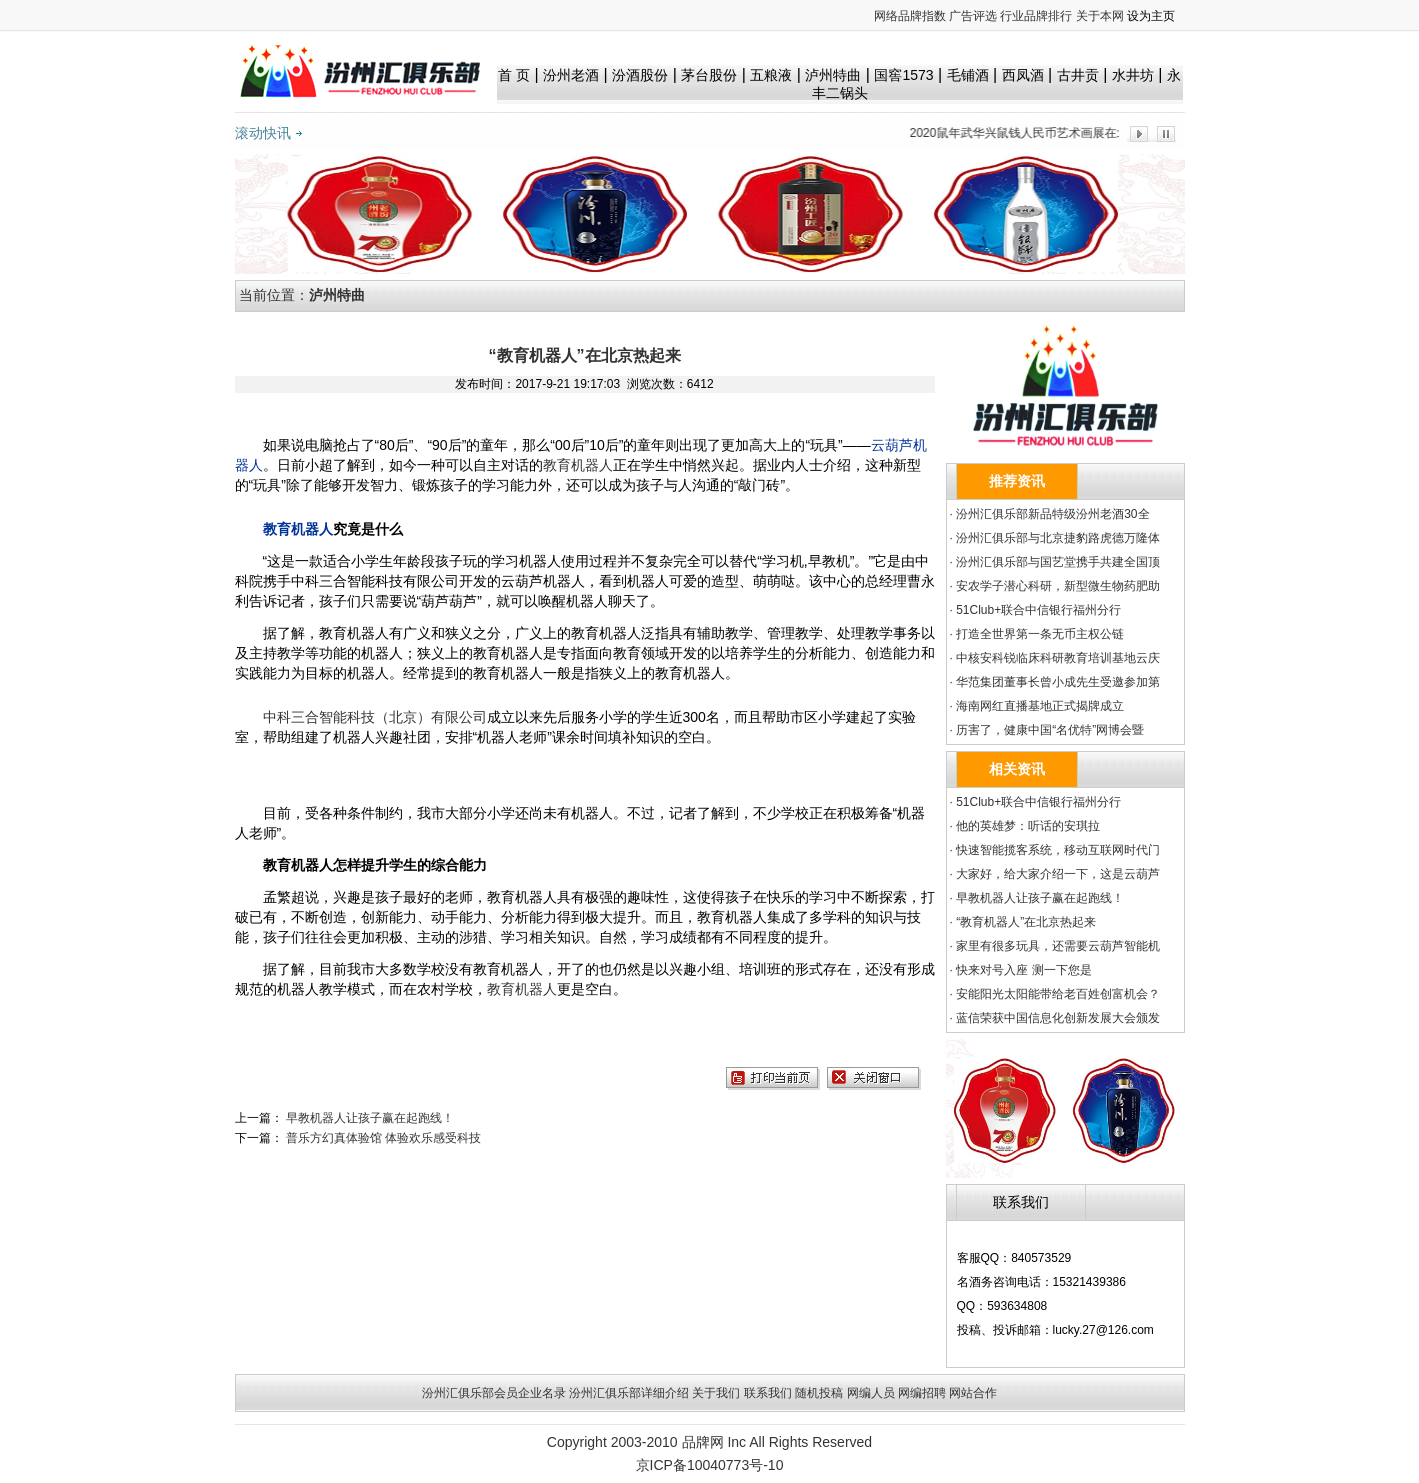  What do you see at coordinates (383, 1138) in the screenshot?
I see `普乐方幻真体验馆 体验欢乐感受科技` at bounding box center [383, 1138].